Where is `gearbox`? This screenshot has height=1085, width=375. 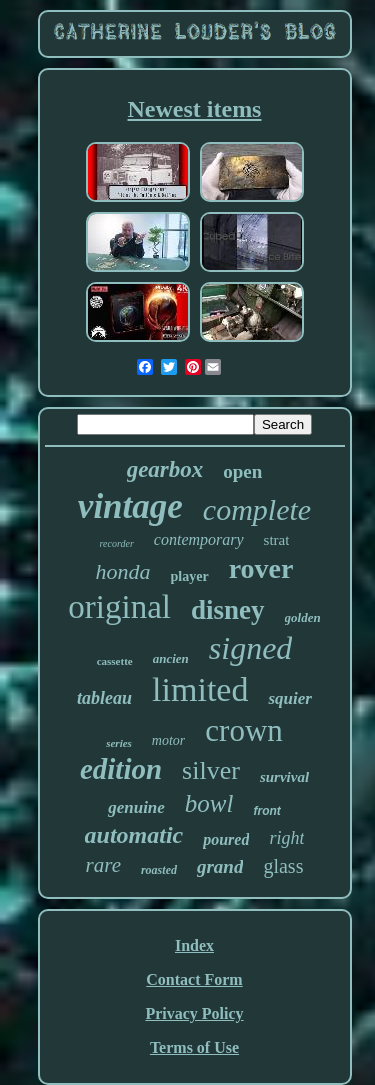
gearbox is located at coordinates (165, 469).